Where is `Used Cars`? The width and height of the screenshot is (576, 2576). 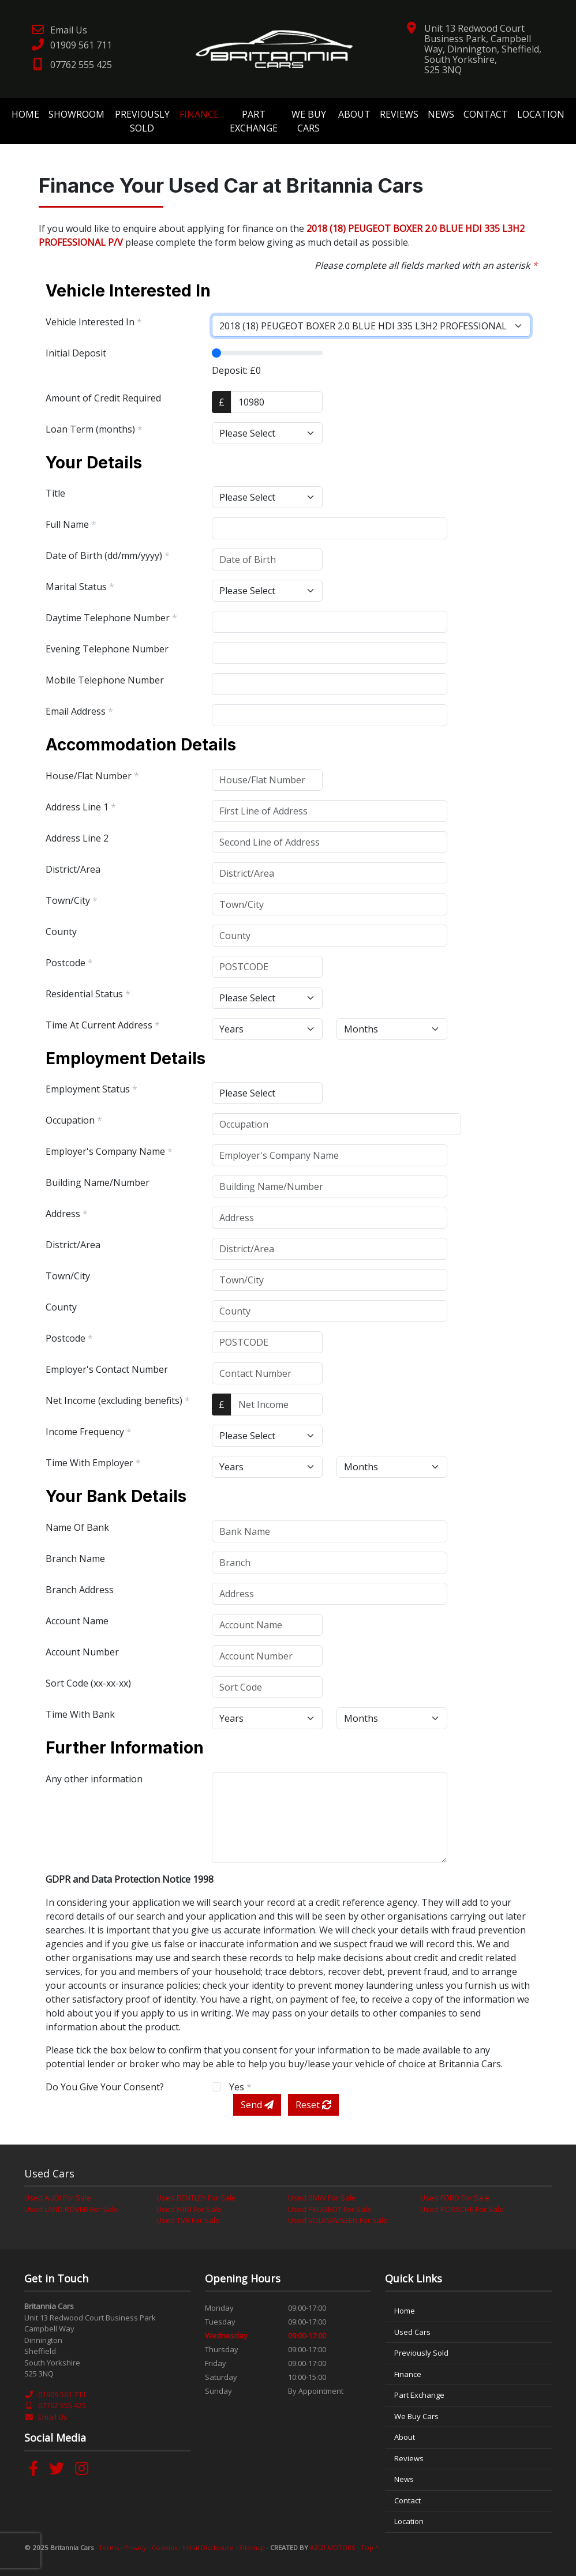 Used Cars is located at coordinates (412, 2332).